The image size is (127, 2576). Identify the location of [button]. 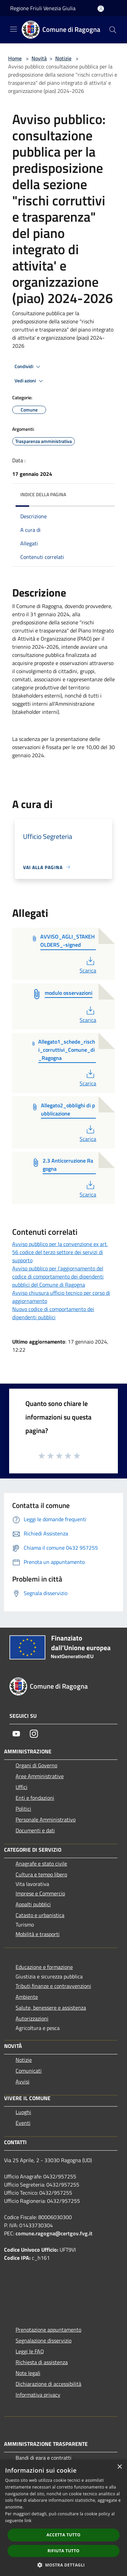
(63, 2564).